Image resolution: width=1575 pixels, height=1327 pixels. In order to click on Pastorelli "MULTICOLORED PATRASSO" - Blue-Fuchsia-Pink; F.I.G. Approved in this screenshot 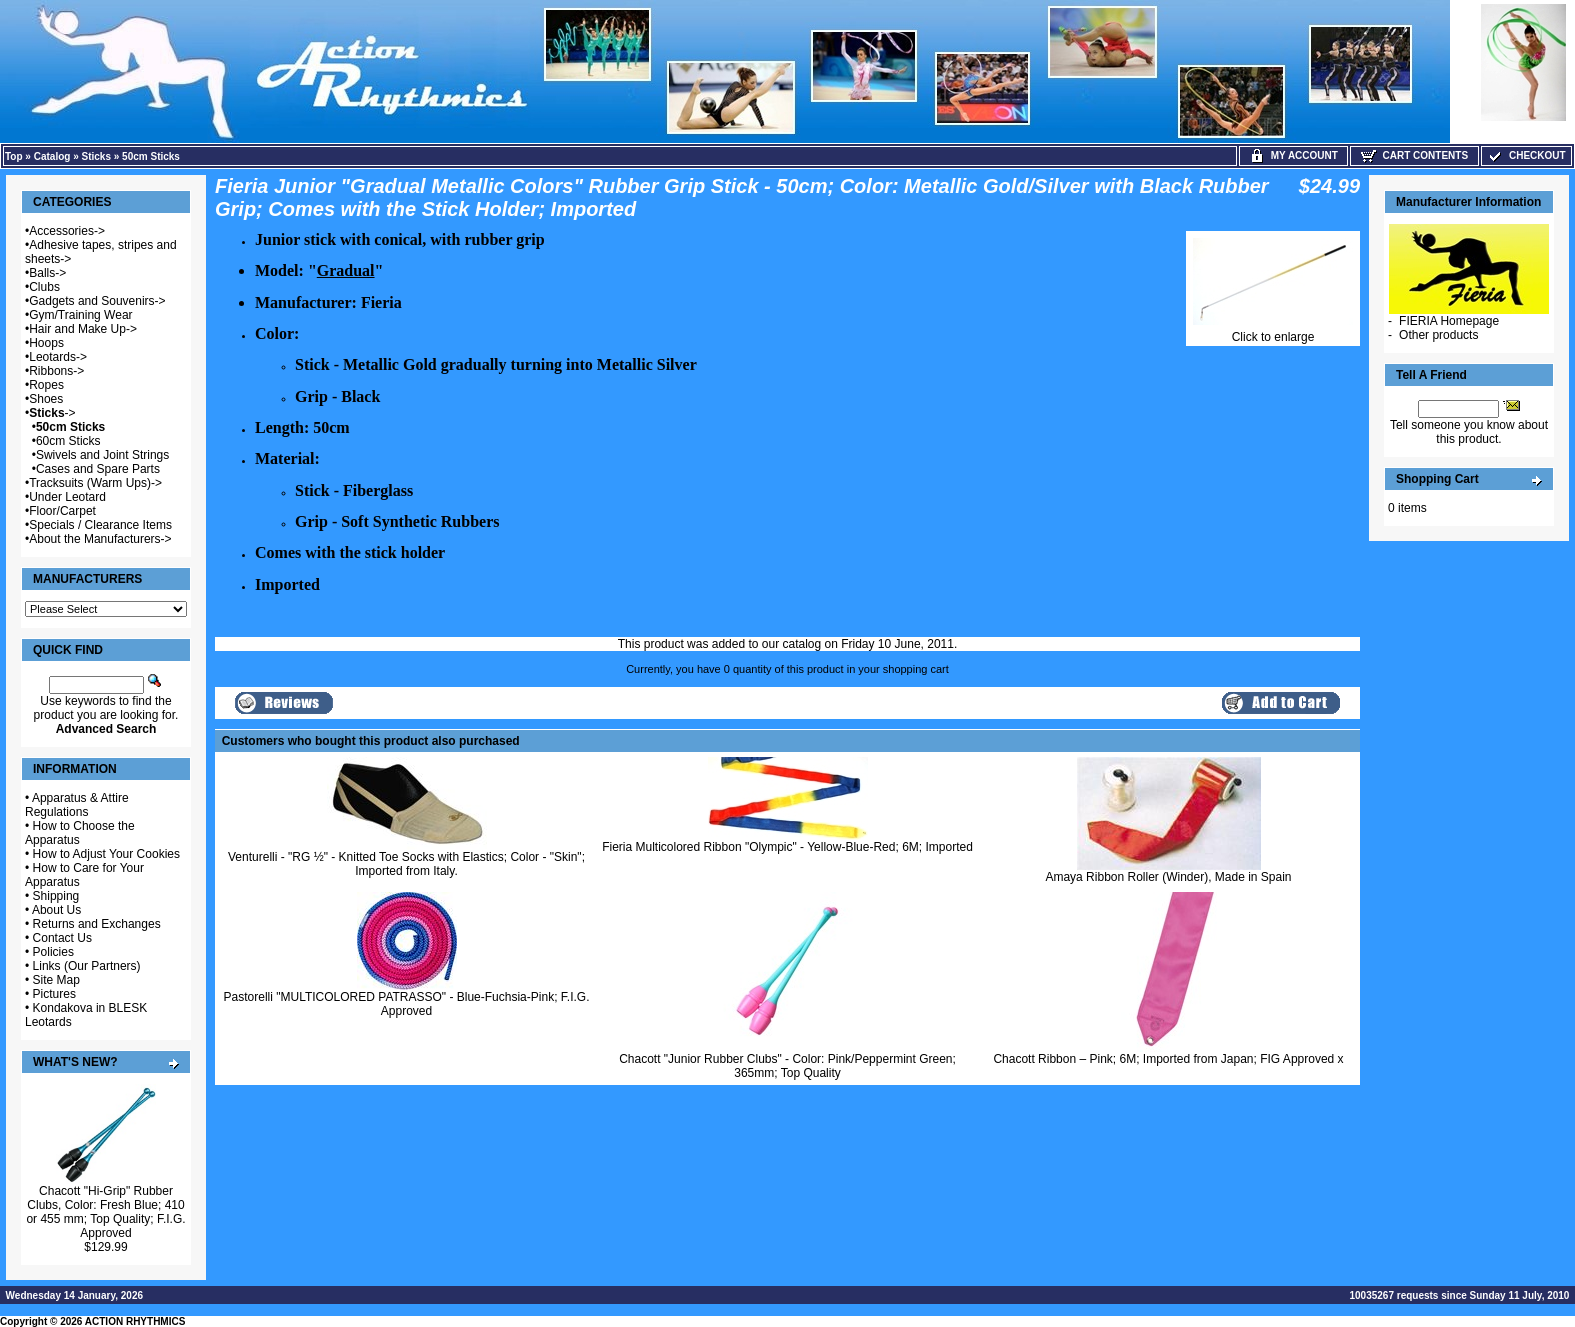, I will do `click(407, 1004)`.